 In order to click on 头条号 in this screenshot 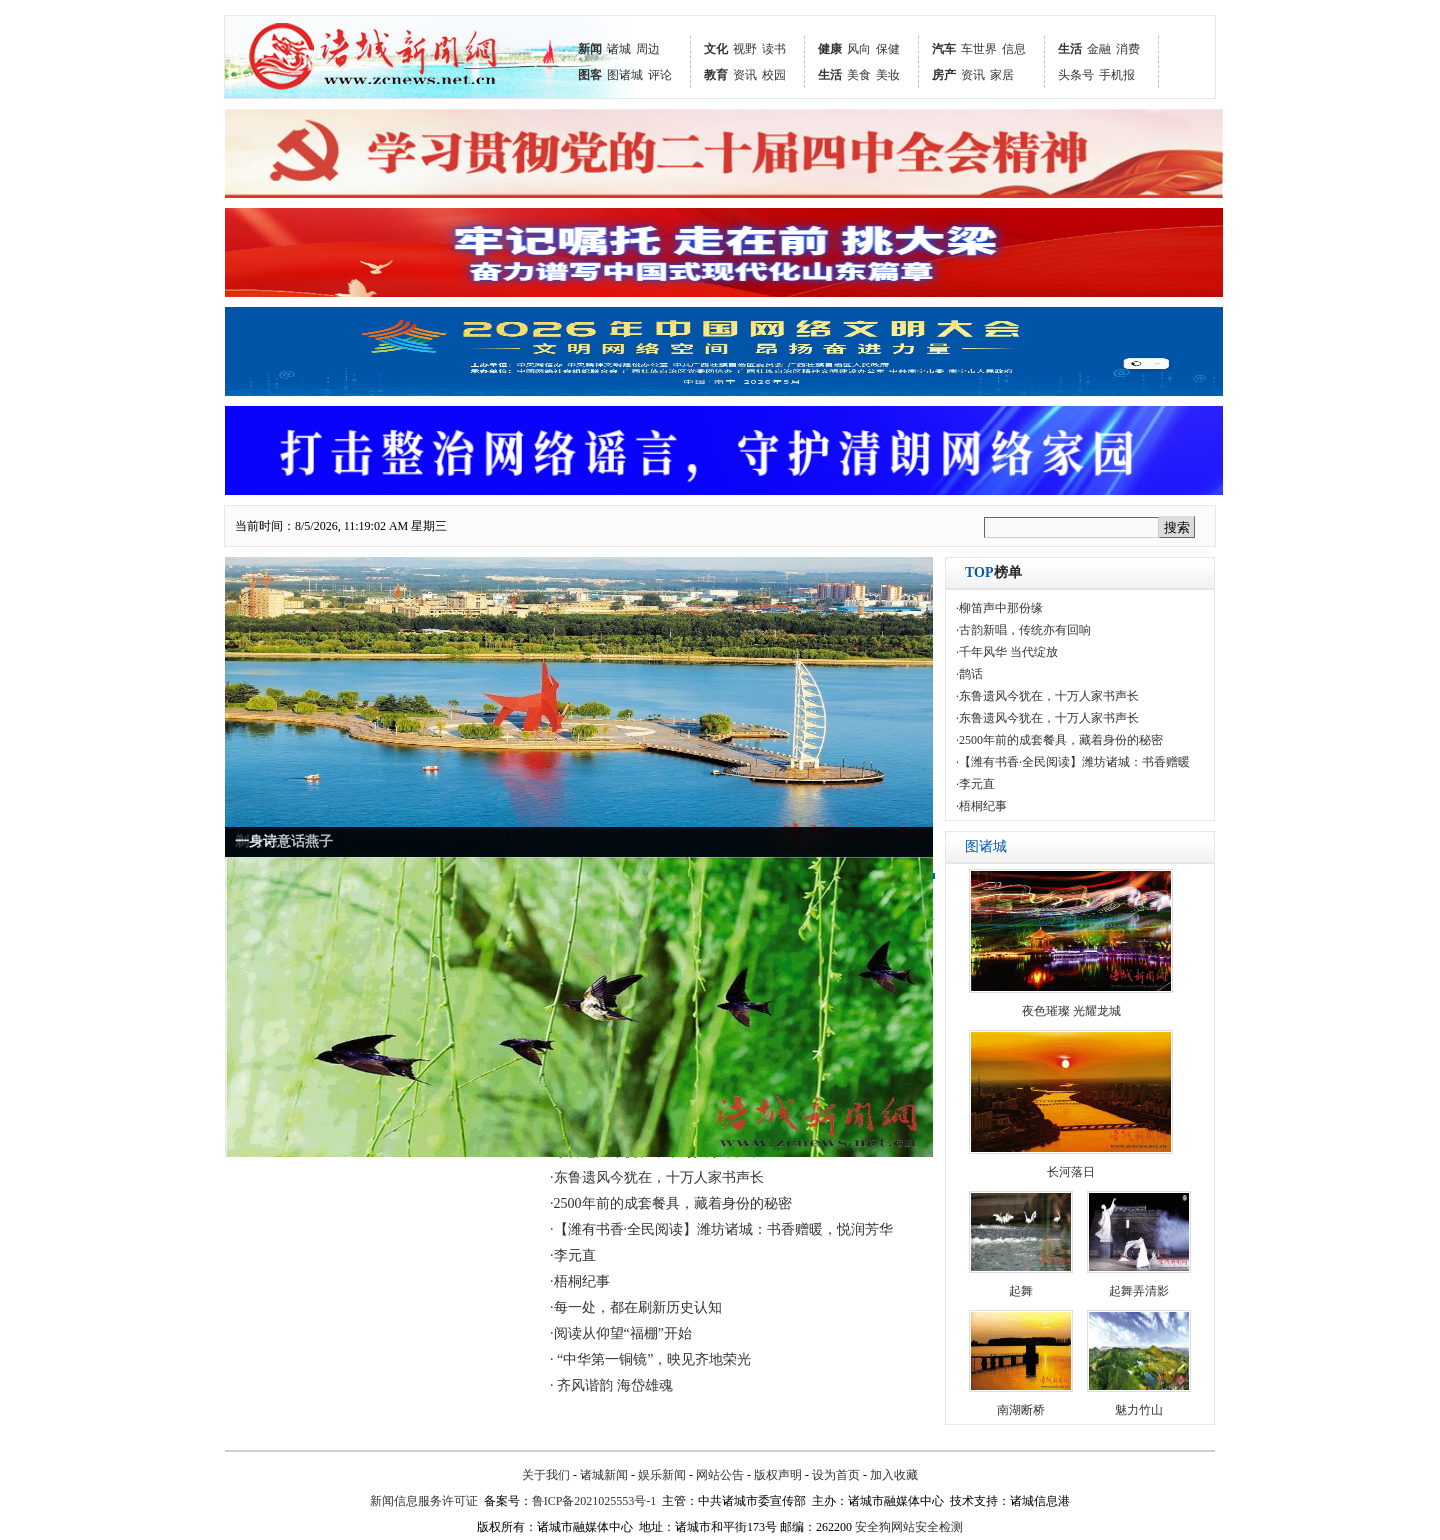, I will do `click(1076, 75)`.